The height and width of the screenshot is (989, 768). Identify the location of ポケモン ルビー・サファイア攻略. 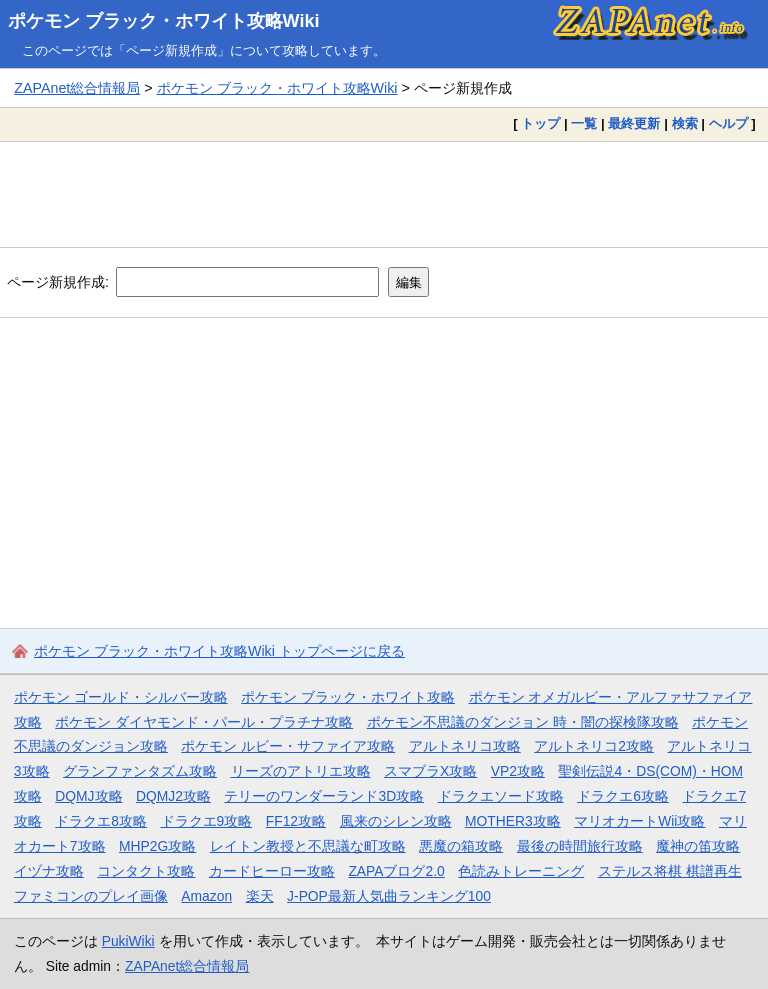
(288, 746).